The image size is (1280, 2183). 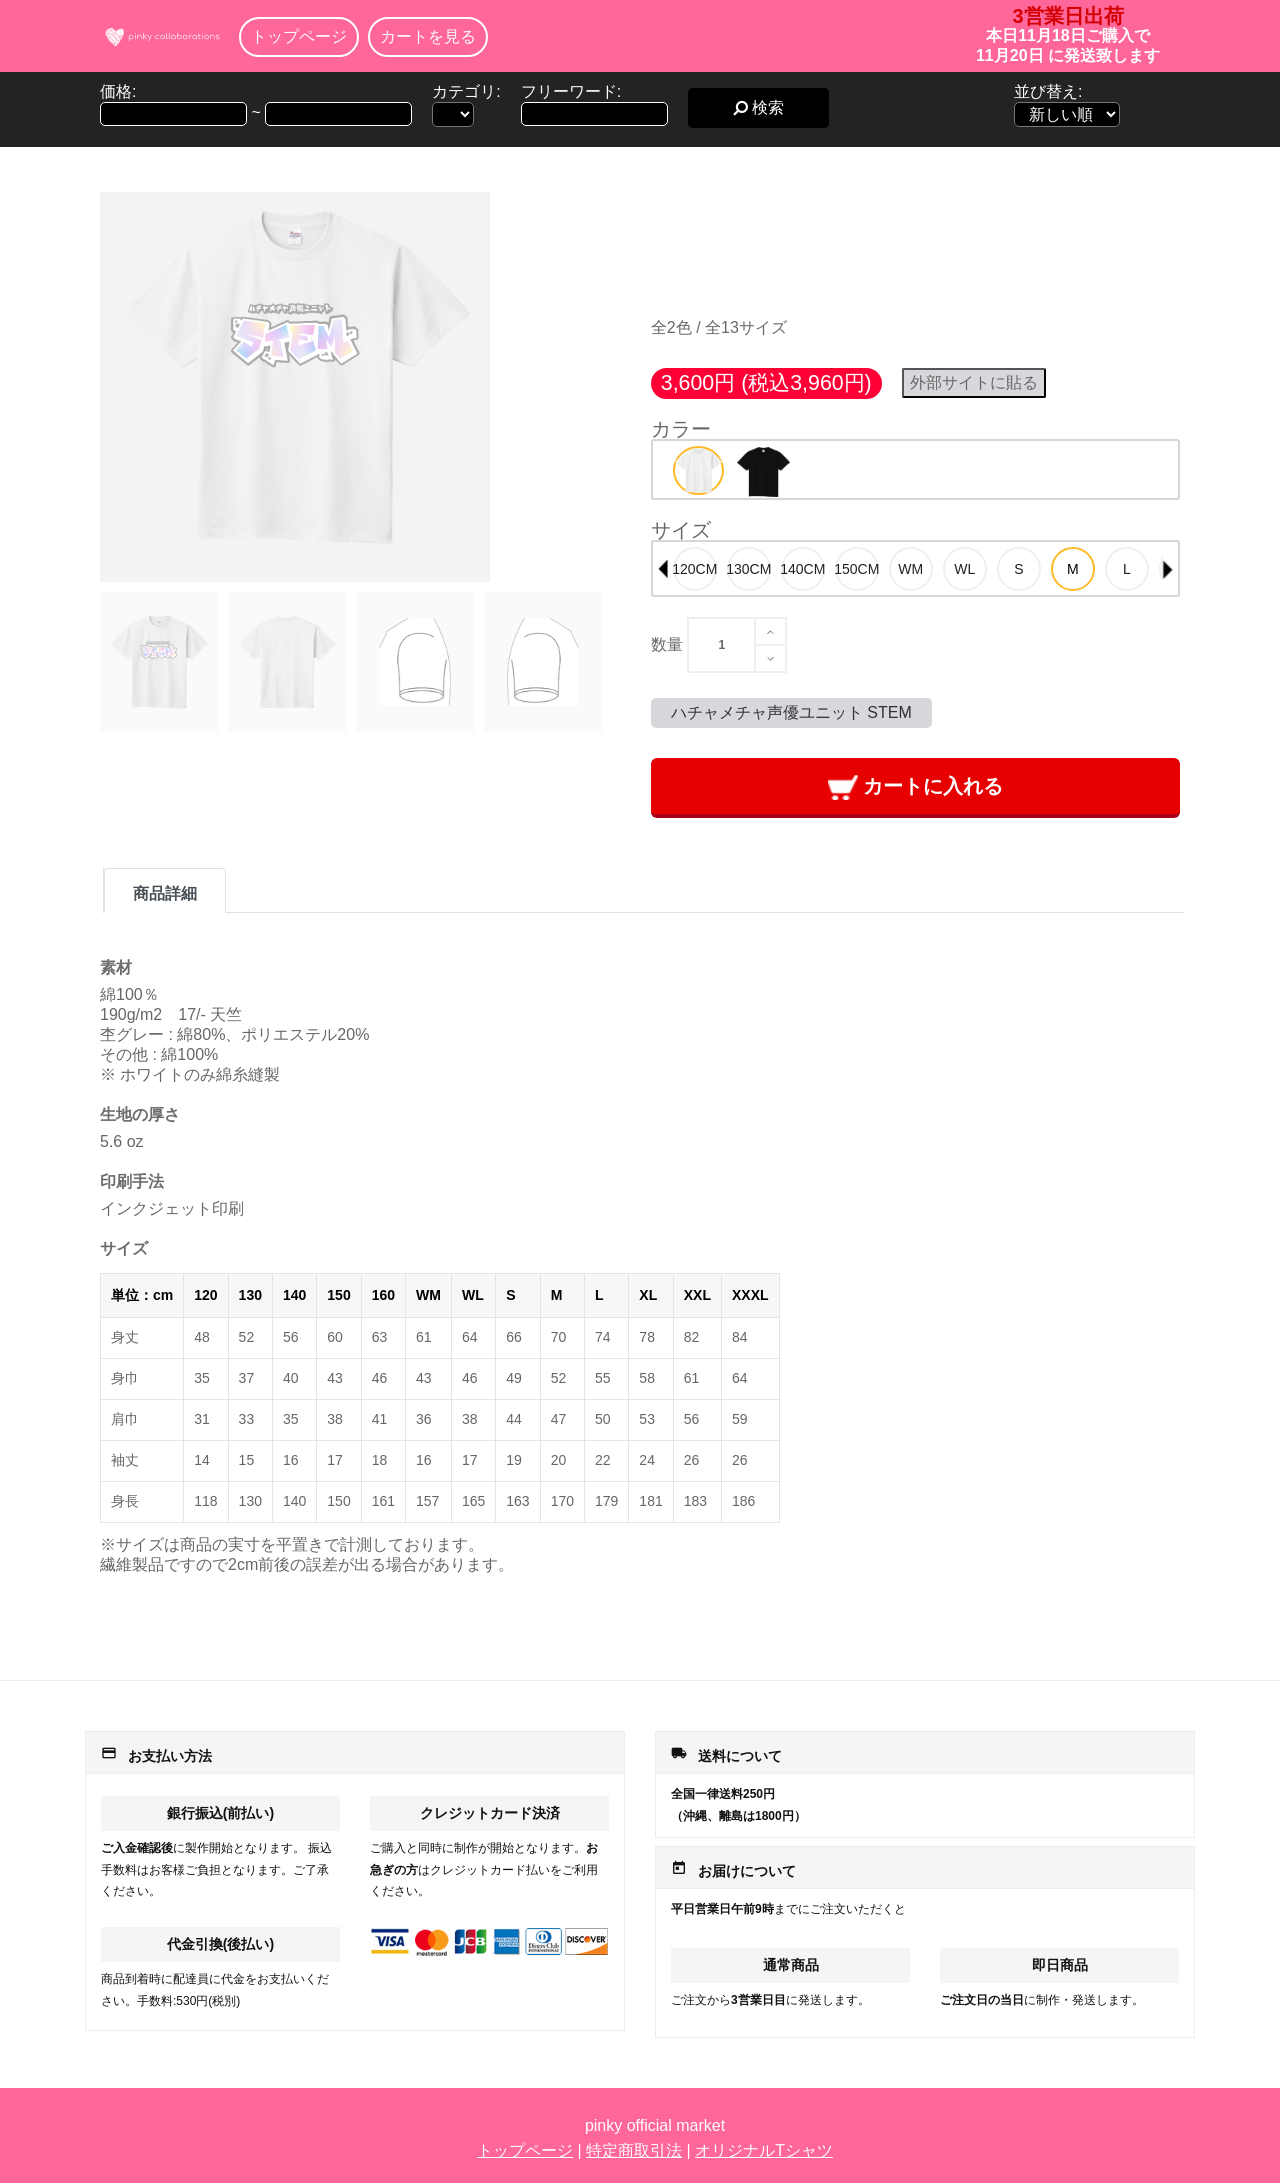 I want to click on 特定商取引法, so click(x=634, y=2150).